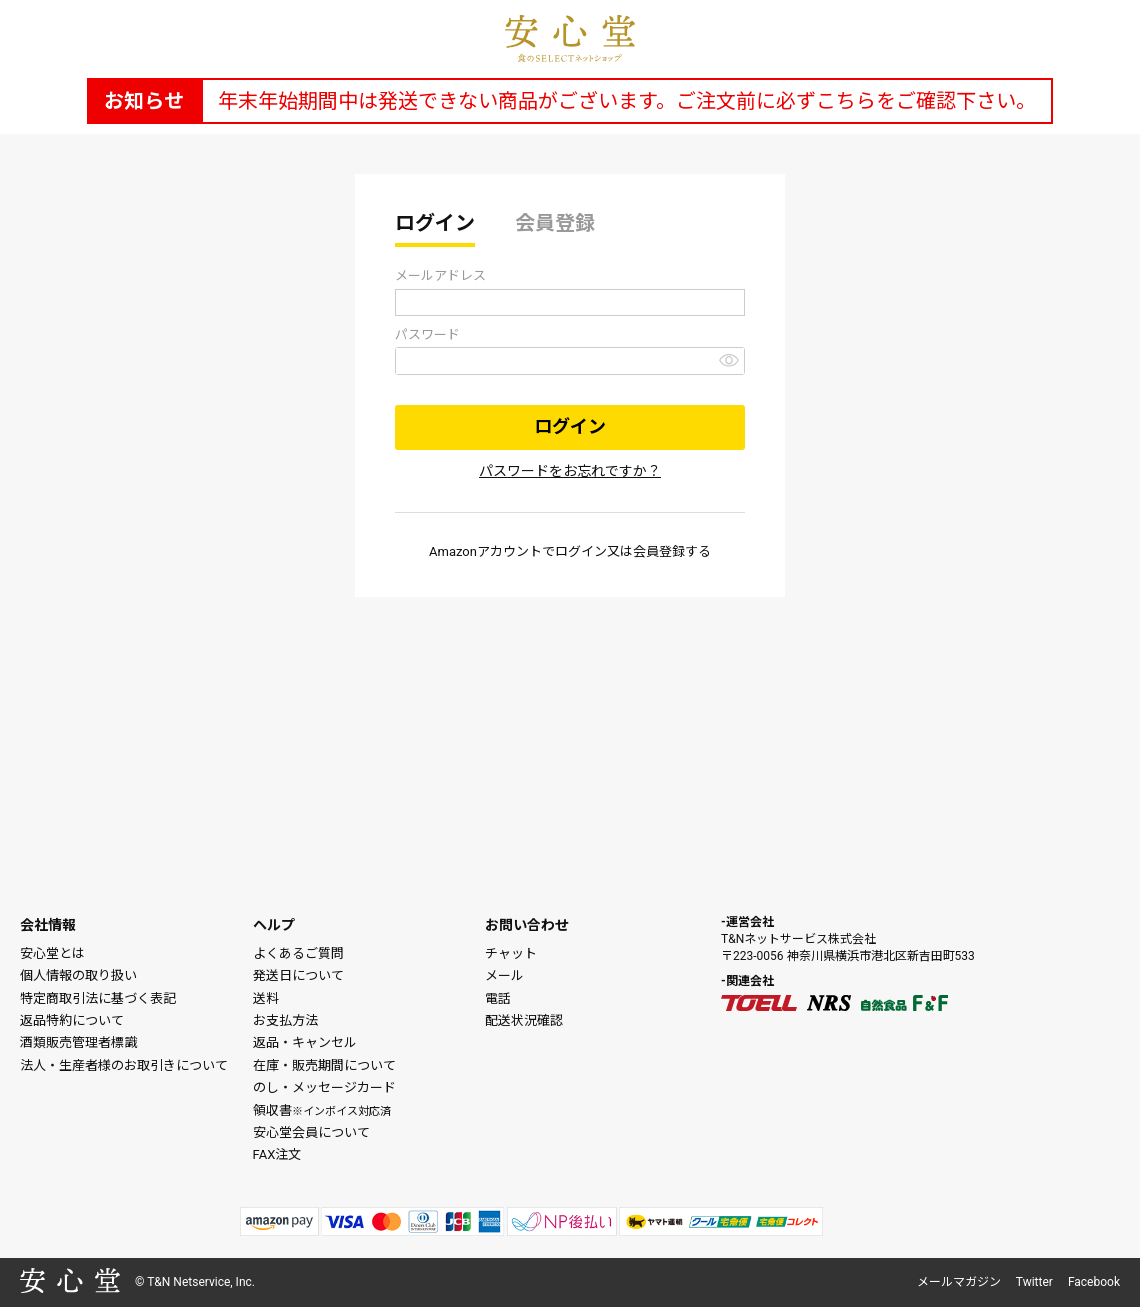 This screenshot has width=1140, height=1307. What do you see at coordinates (959, 1282) in the screenshot?
I see `メールマガジン` at bounding box center [959, 1282].